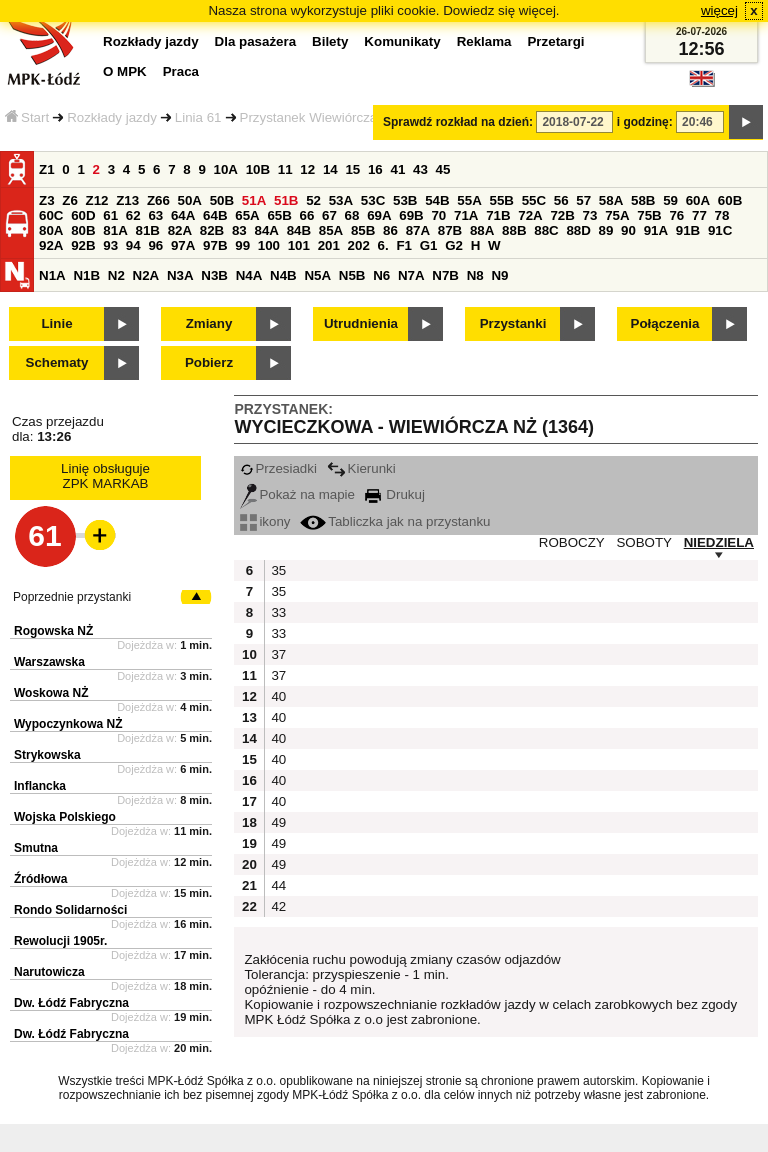  What do you see at coordinates (214, 275) in the screenshot?
I see `N3B` at bounding box center [214, 275].